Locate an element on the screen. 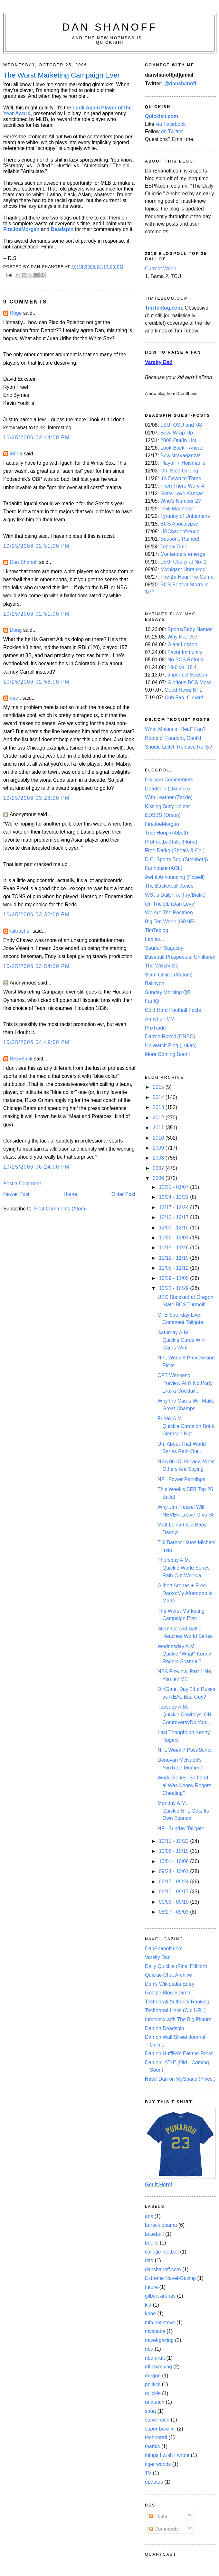 Image resolution: width=219 pixels, height=2576 pixels. on Twitter is located at coordinates (172, 131).